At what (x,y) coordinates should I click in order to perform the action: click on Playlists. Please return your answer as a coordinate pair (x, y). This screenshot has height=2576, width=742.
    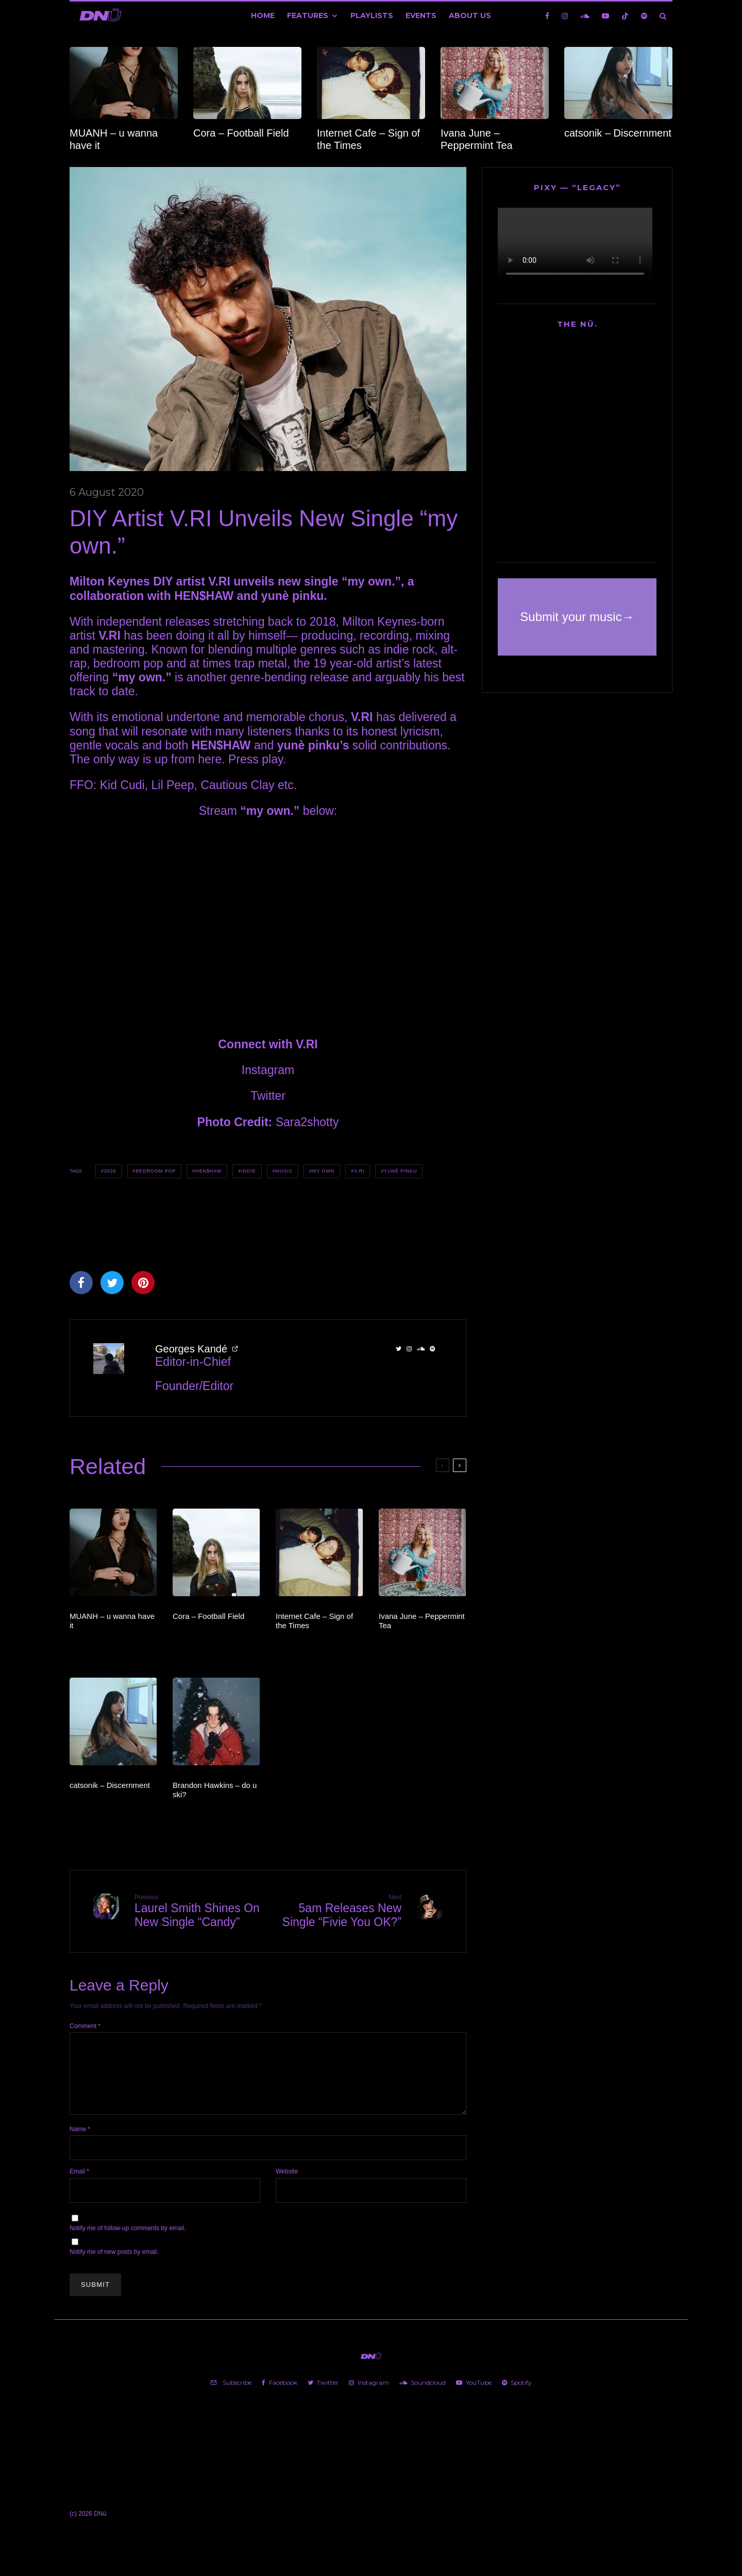
    Looking at the image, I should click on (371, 15).